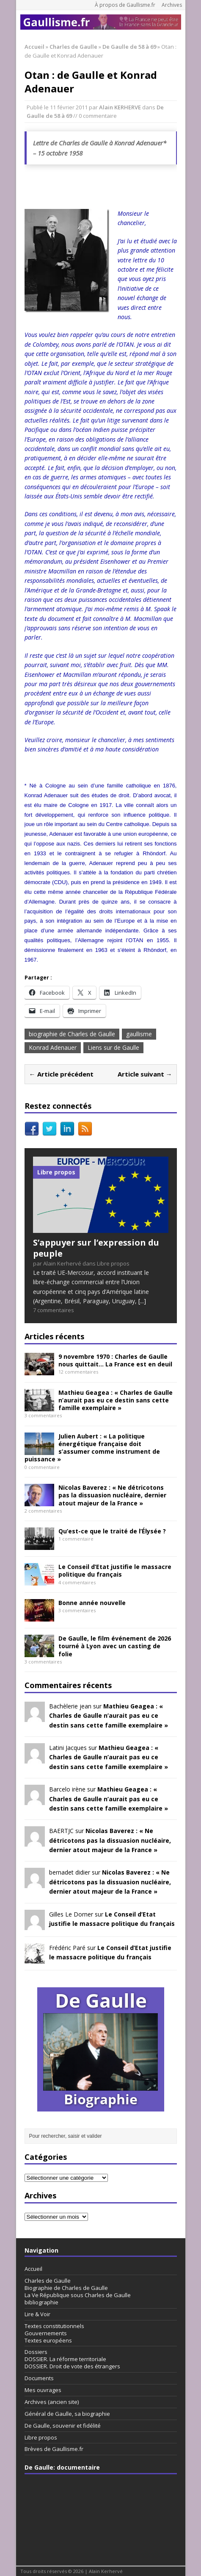  I want to click on De Gaulle, le film événement de 2026 tourné à Lyon avec un casting de folie, so click(114, 1646).